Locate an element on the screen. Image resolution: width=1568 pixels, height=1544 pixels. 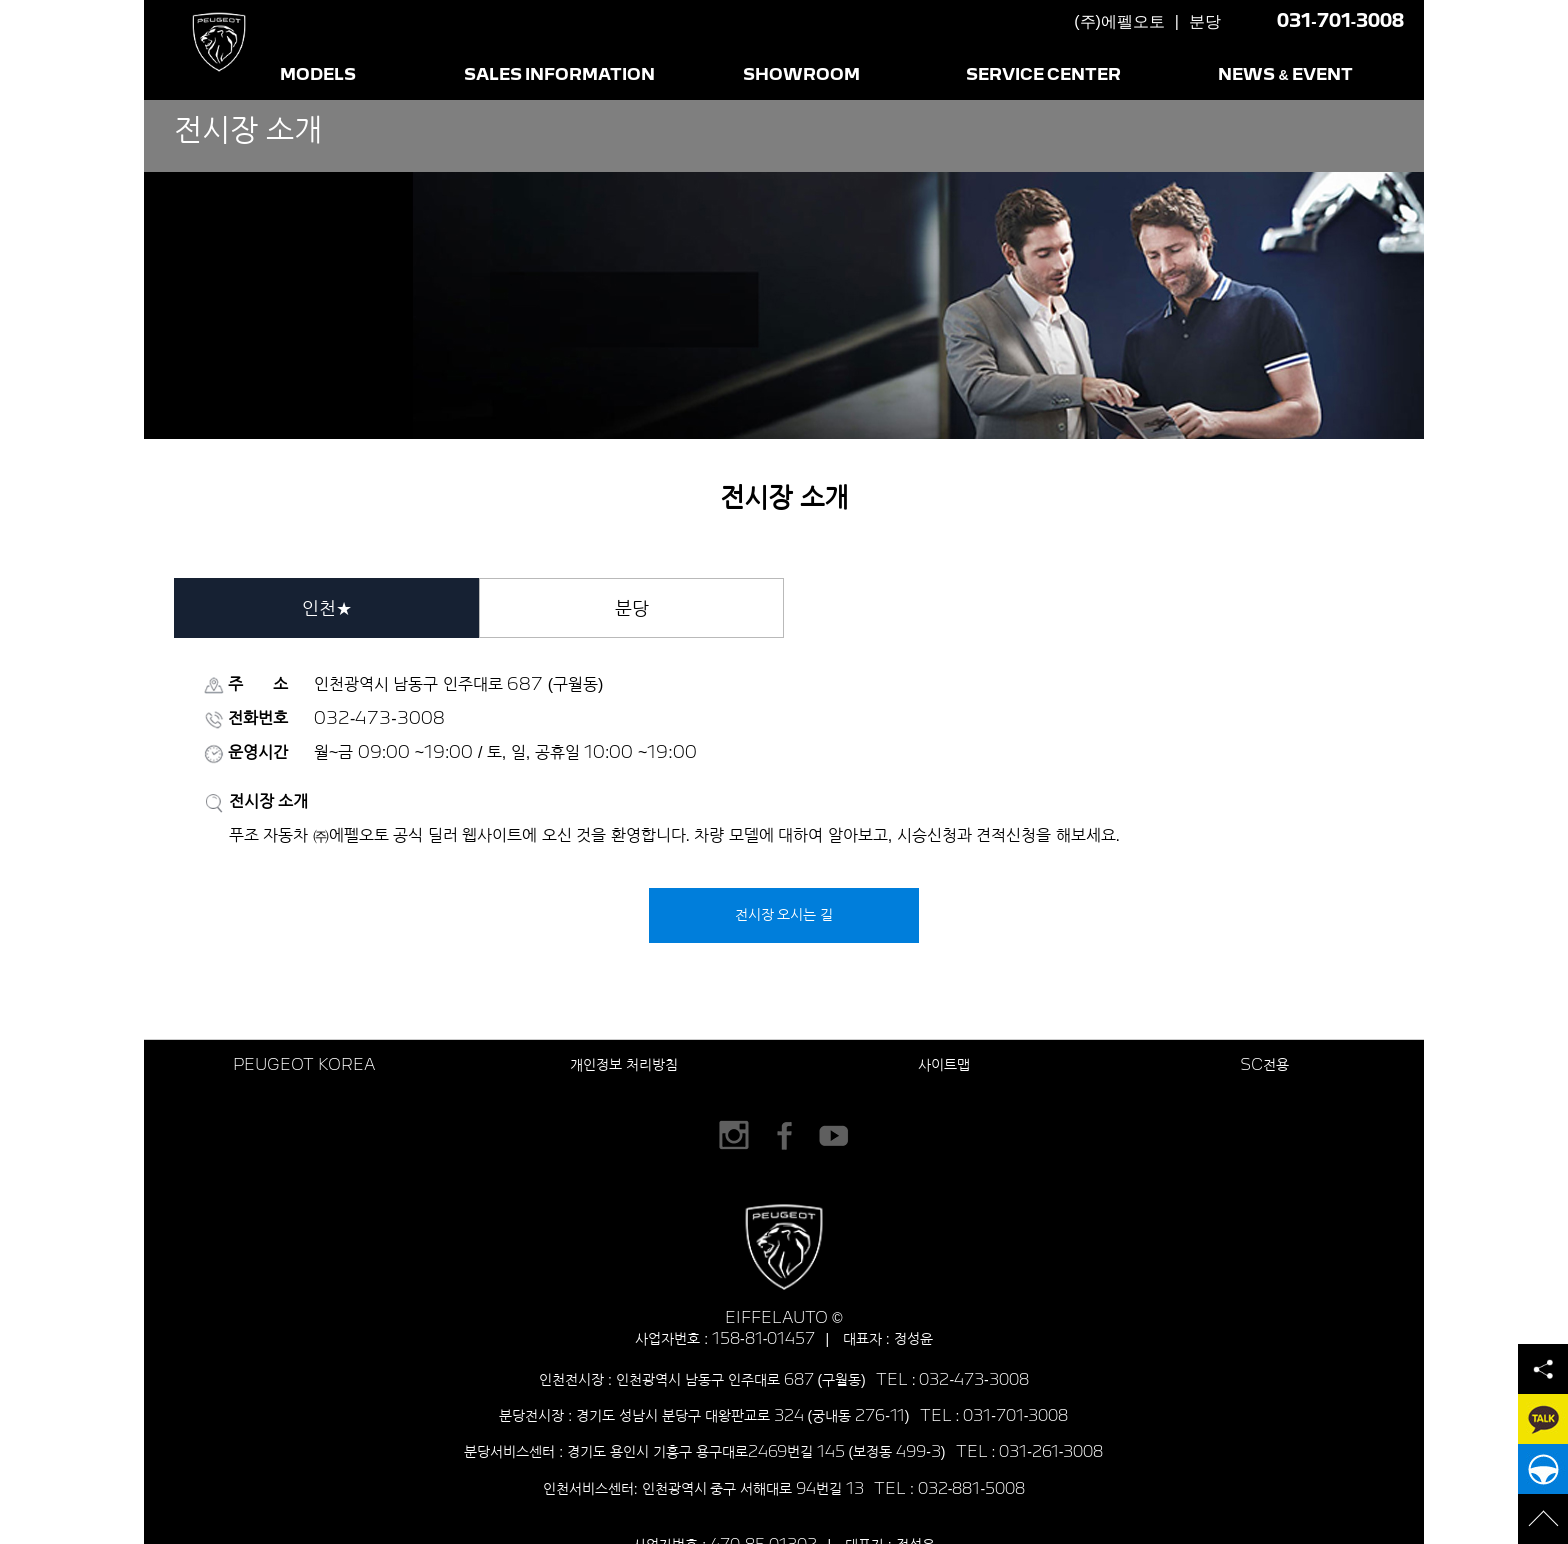
SERVICE CENTER is located at coordinates (1044, 75).